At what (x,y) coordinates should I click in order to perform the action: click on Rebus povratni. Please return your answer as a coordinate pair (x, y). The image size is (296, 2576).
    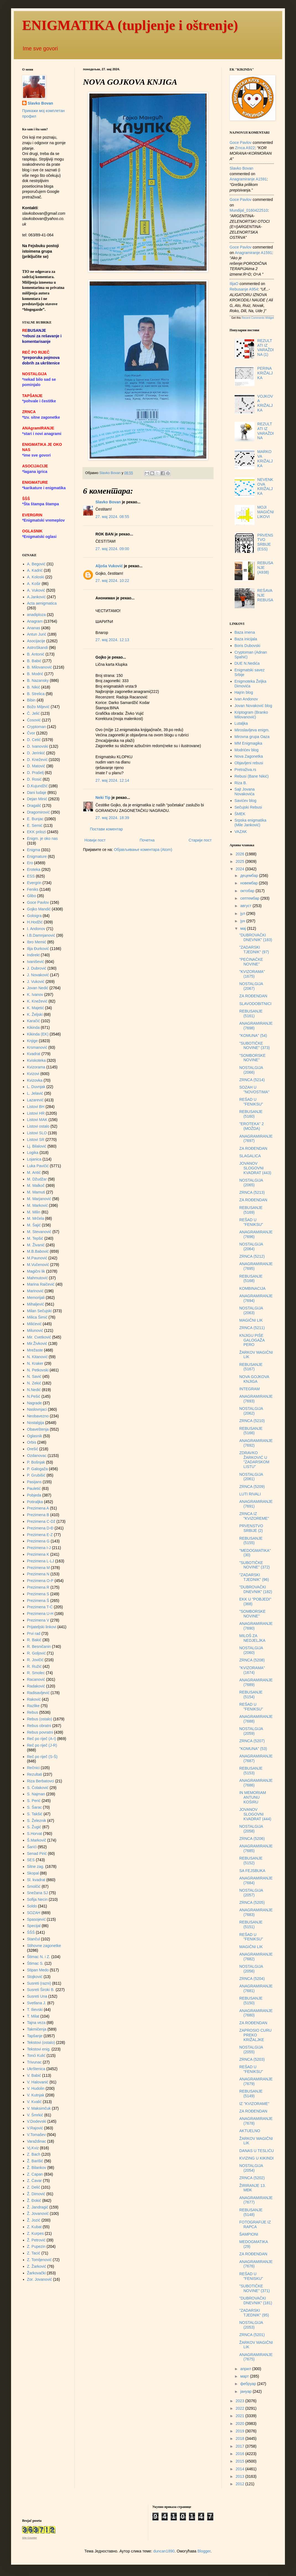
    Looking at the image, I should click on (40, 1732).